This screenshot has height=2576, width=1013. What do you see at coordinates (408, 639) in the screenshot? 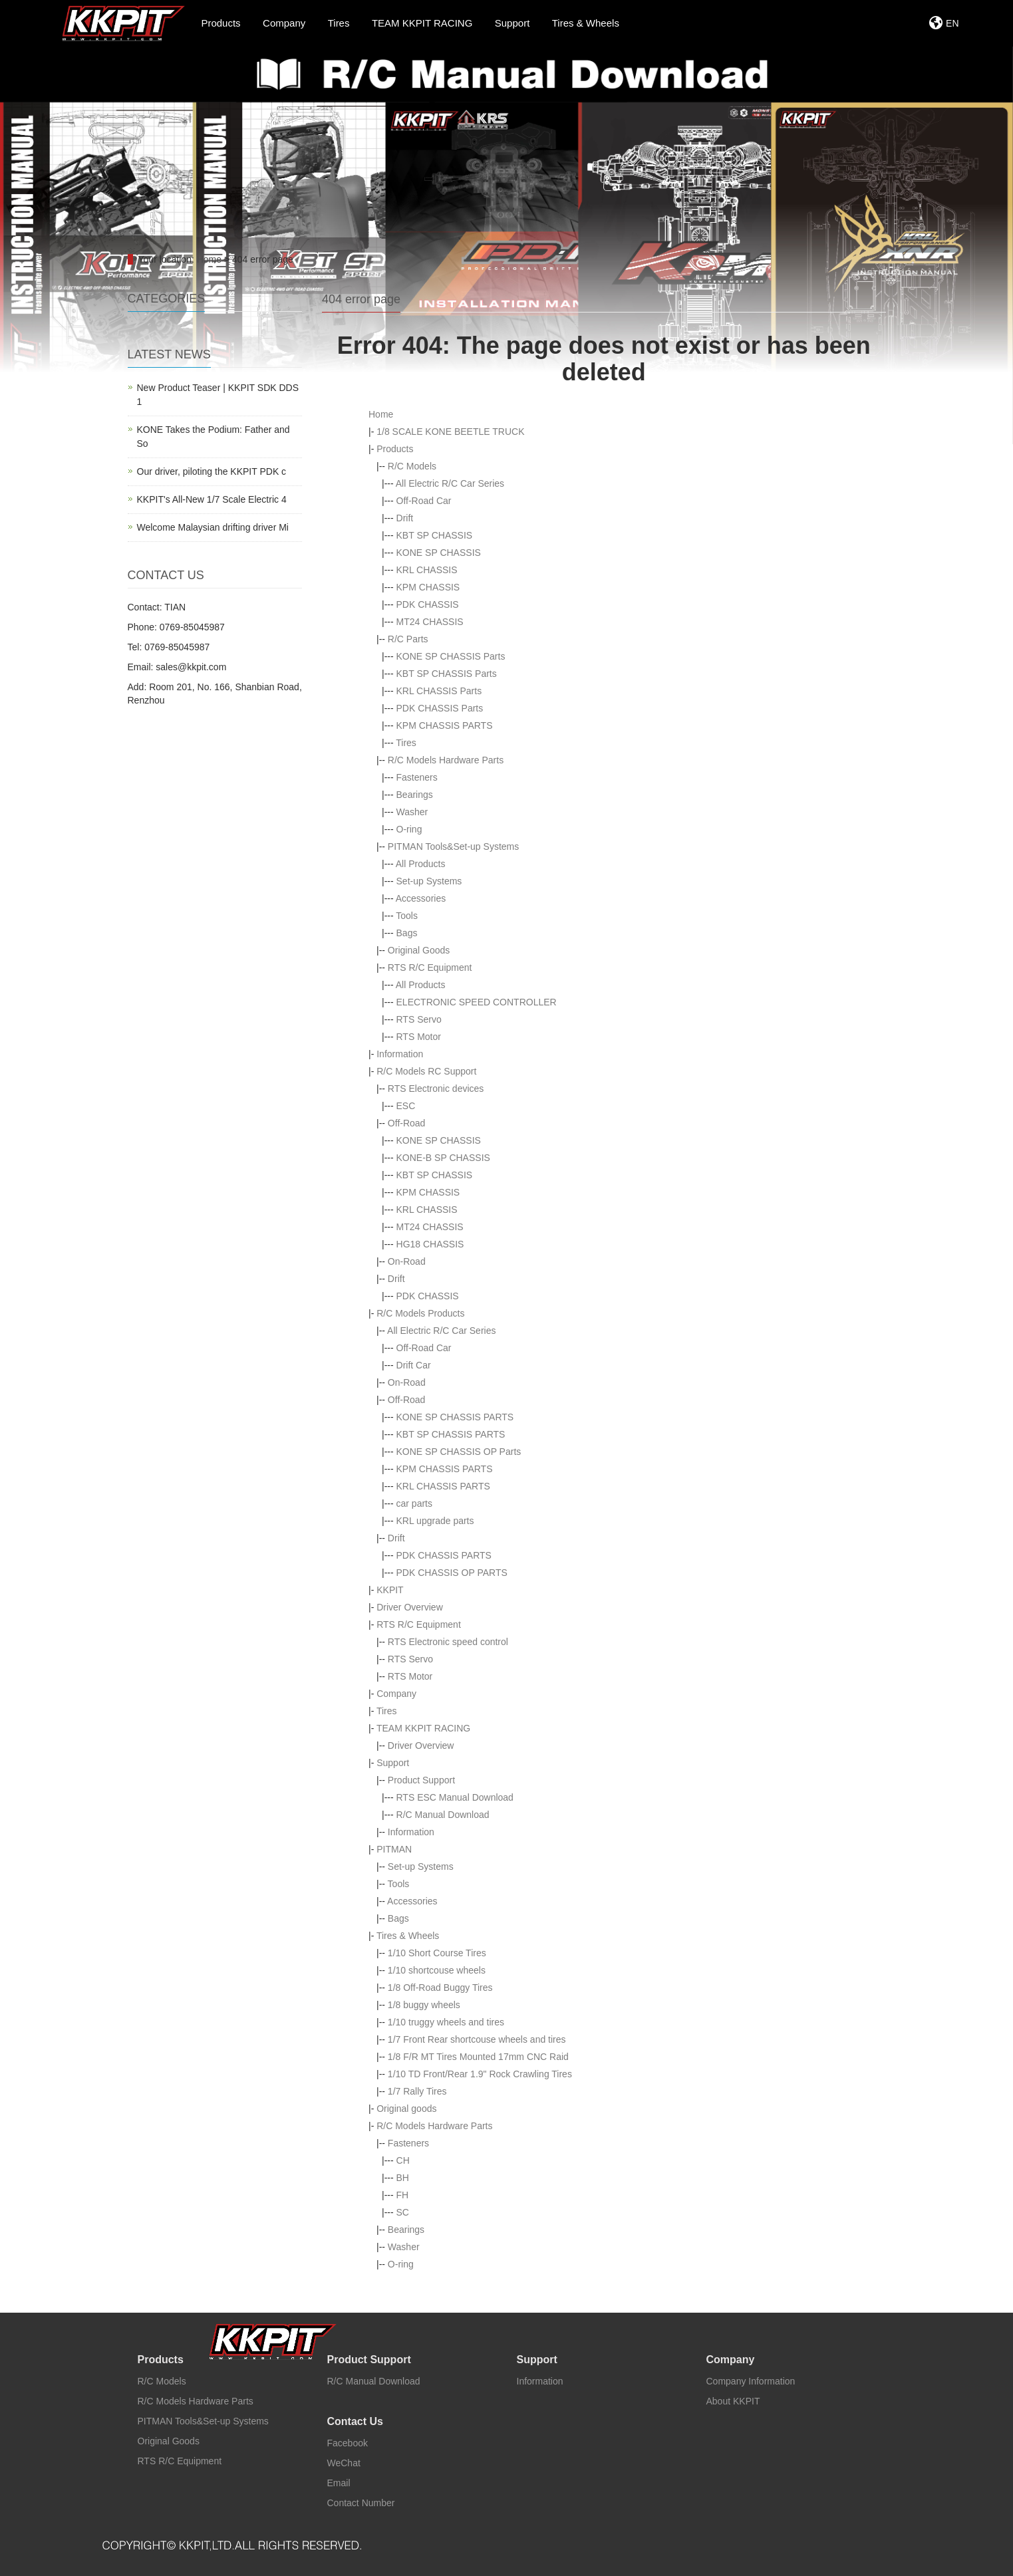
I see `R/C Parts` at bounding box center [408, 639].